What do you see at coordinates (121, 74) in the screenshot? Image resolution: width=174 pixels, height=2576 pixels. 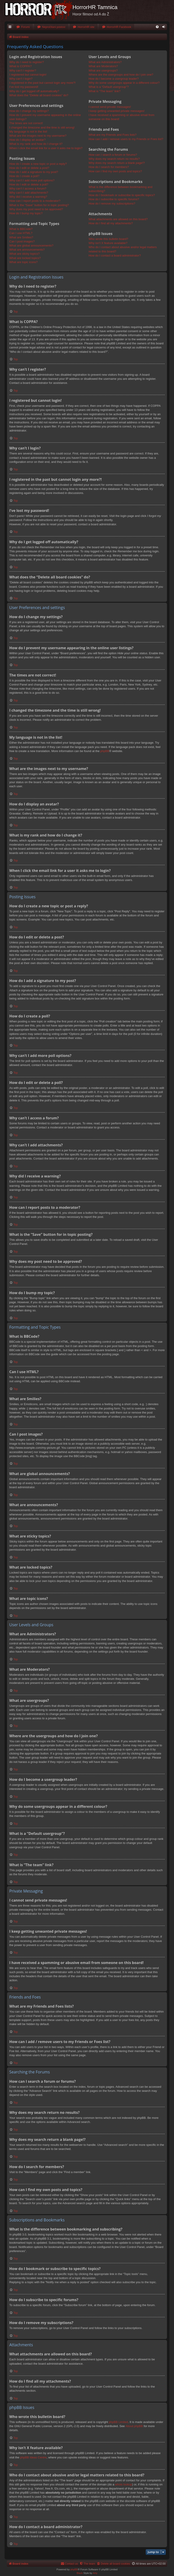 I see `Where are the usergroups and how do I join one?` at bounding box center [121, 74].